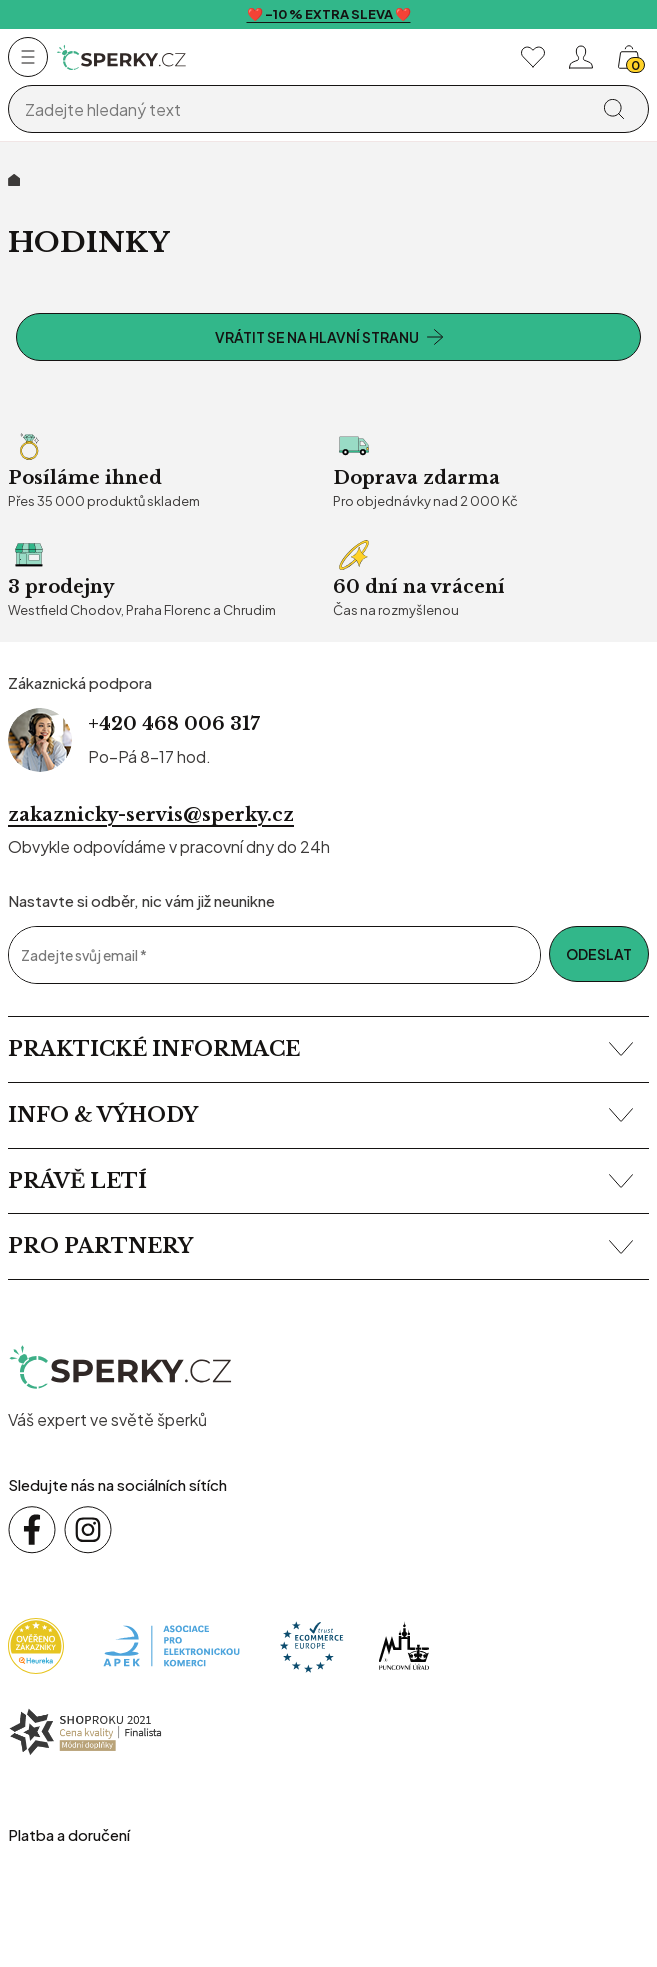 The image size is (657, 1967). What do you see at coordinates (320, 1181) in the screenshot?
I see `Právě letí` at bounding box center [320, 1181].